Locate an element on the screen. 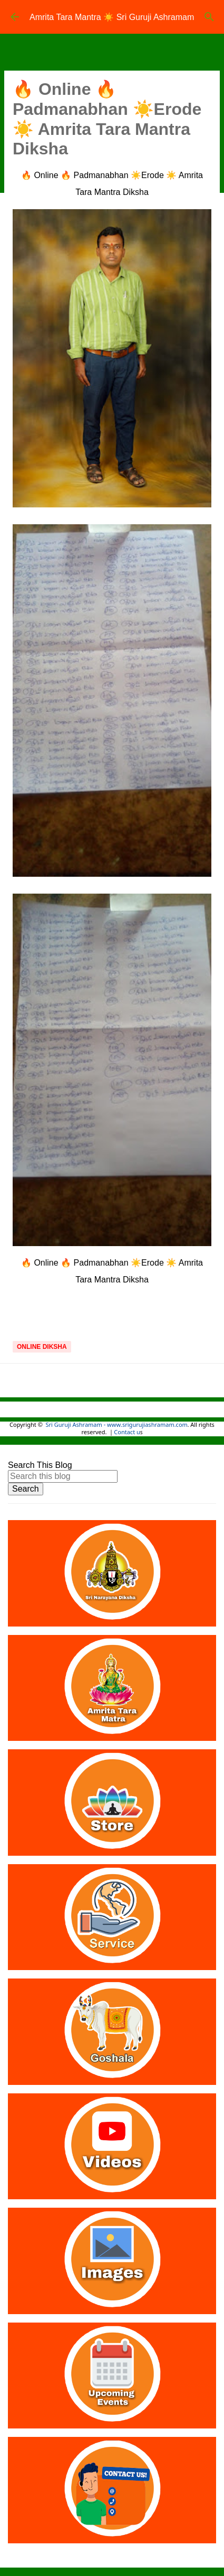 The image size is (224, 2576). Amrita Tara Mantra ☀️ Sri Guruji Ashramam is located at coordinates (112, 17).